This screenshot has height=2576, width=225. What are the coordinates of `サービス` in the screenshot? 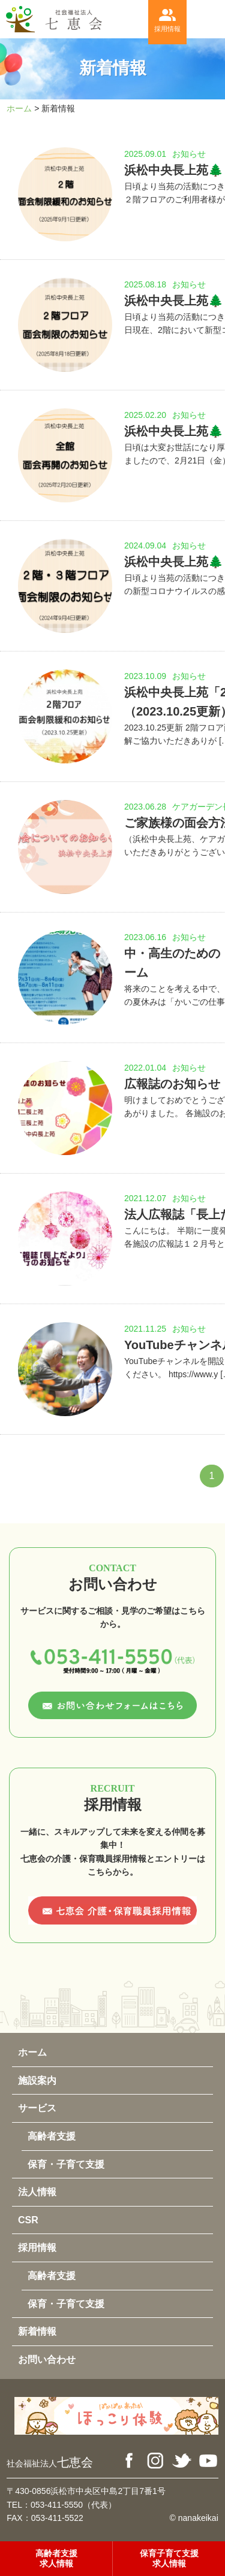 It's located at (37, 2108).